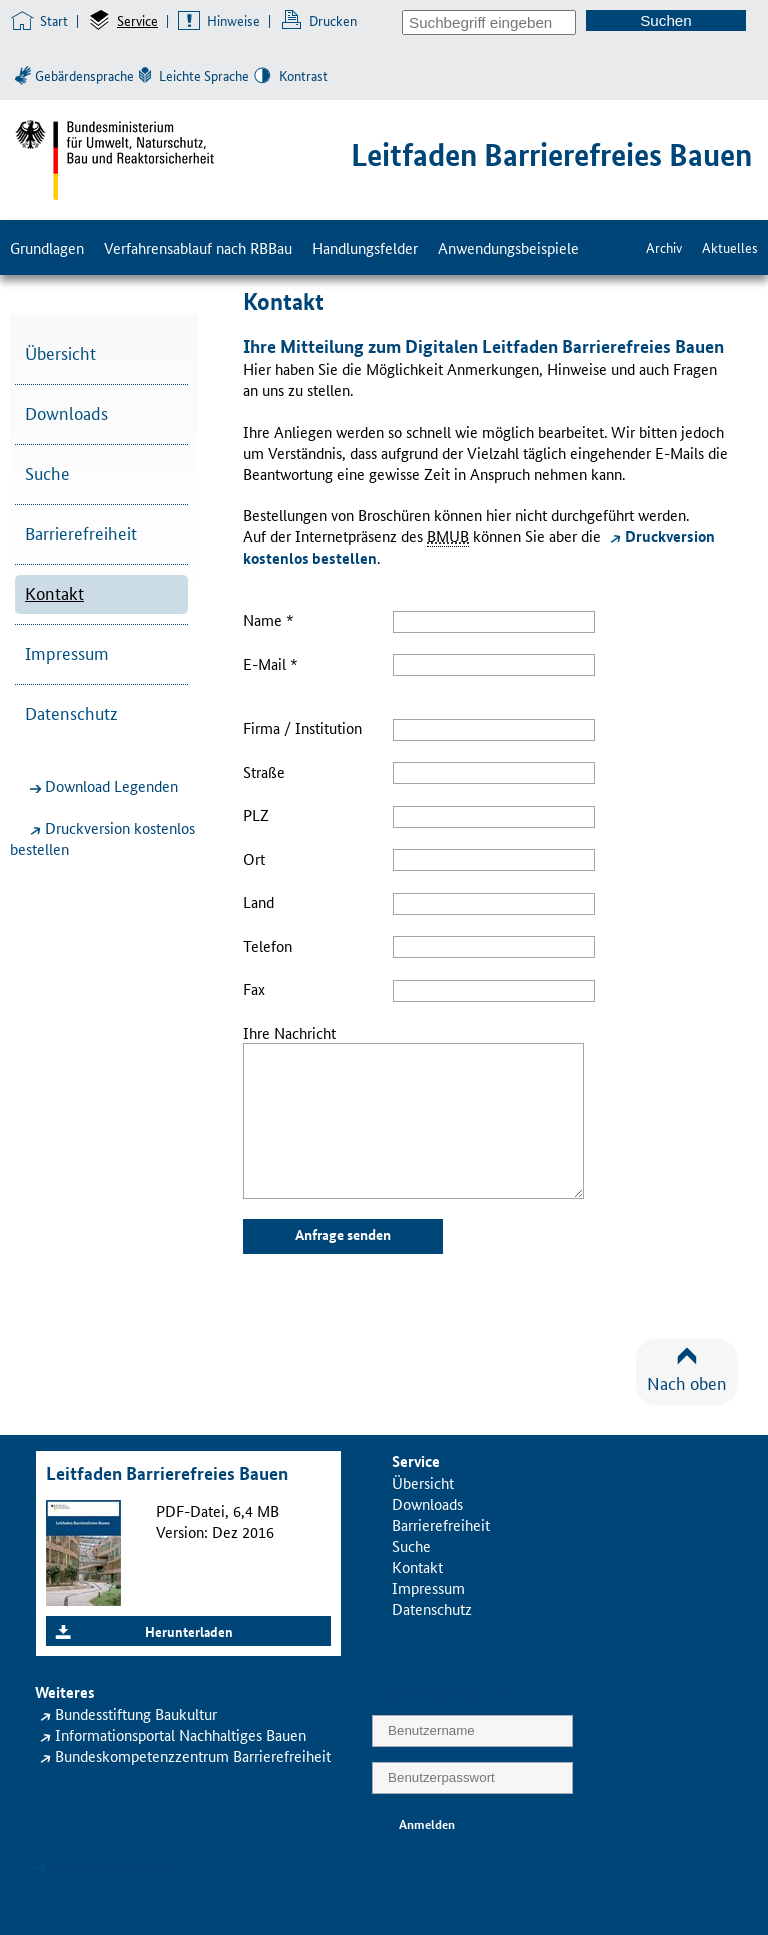 Image resolution: width=768 pixels, height=1935 pixels. Describe the element at coordinates (193, 1755) in the screenshot. I see `Bundeskompetenzzentrum Barrierefreiheit` at that location.